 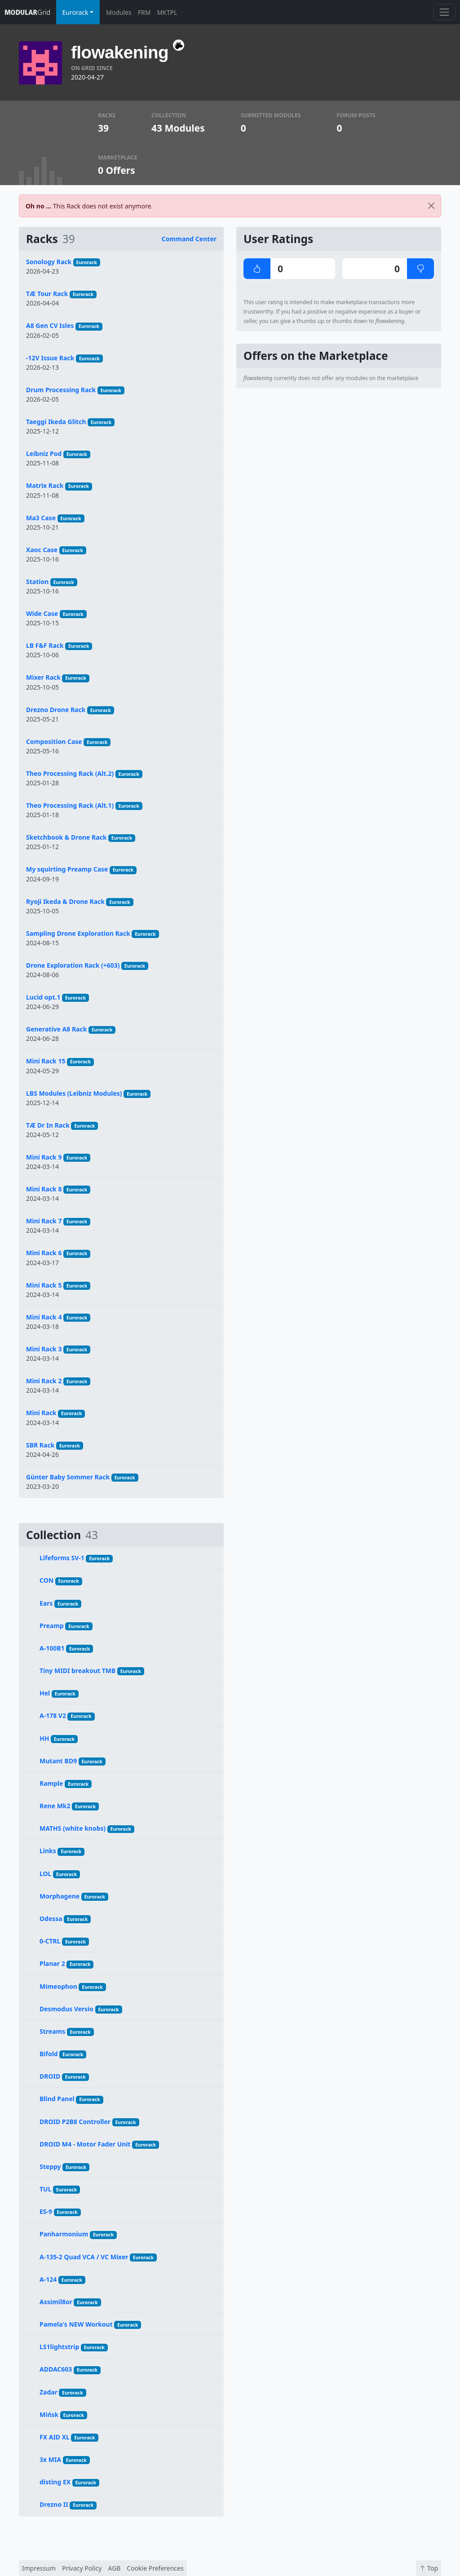 What do you see at coordinates (50, 2459) in the screenshot?
I see `3x MIA` at bounding box center [50, 2459].